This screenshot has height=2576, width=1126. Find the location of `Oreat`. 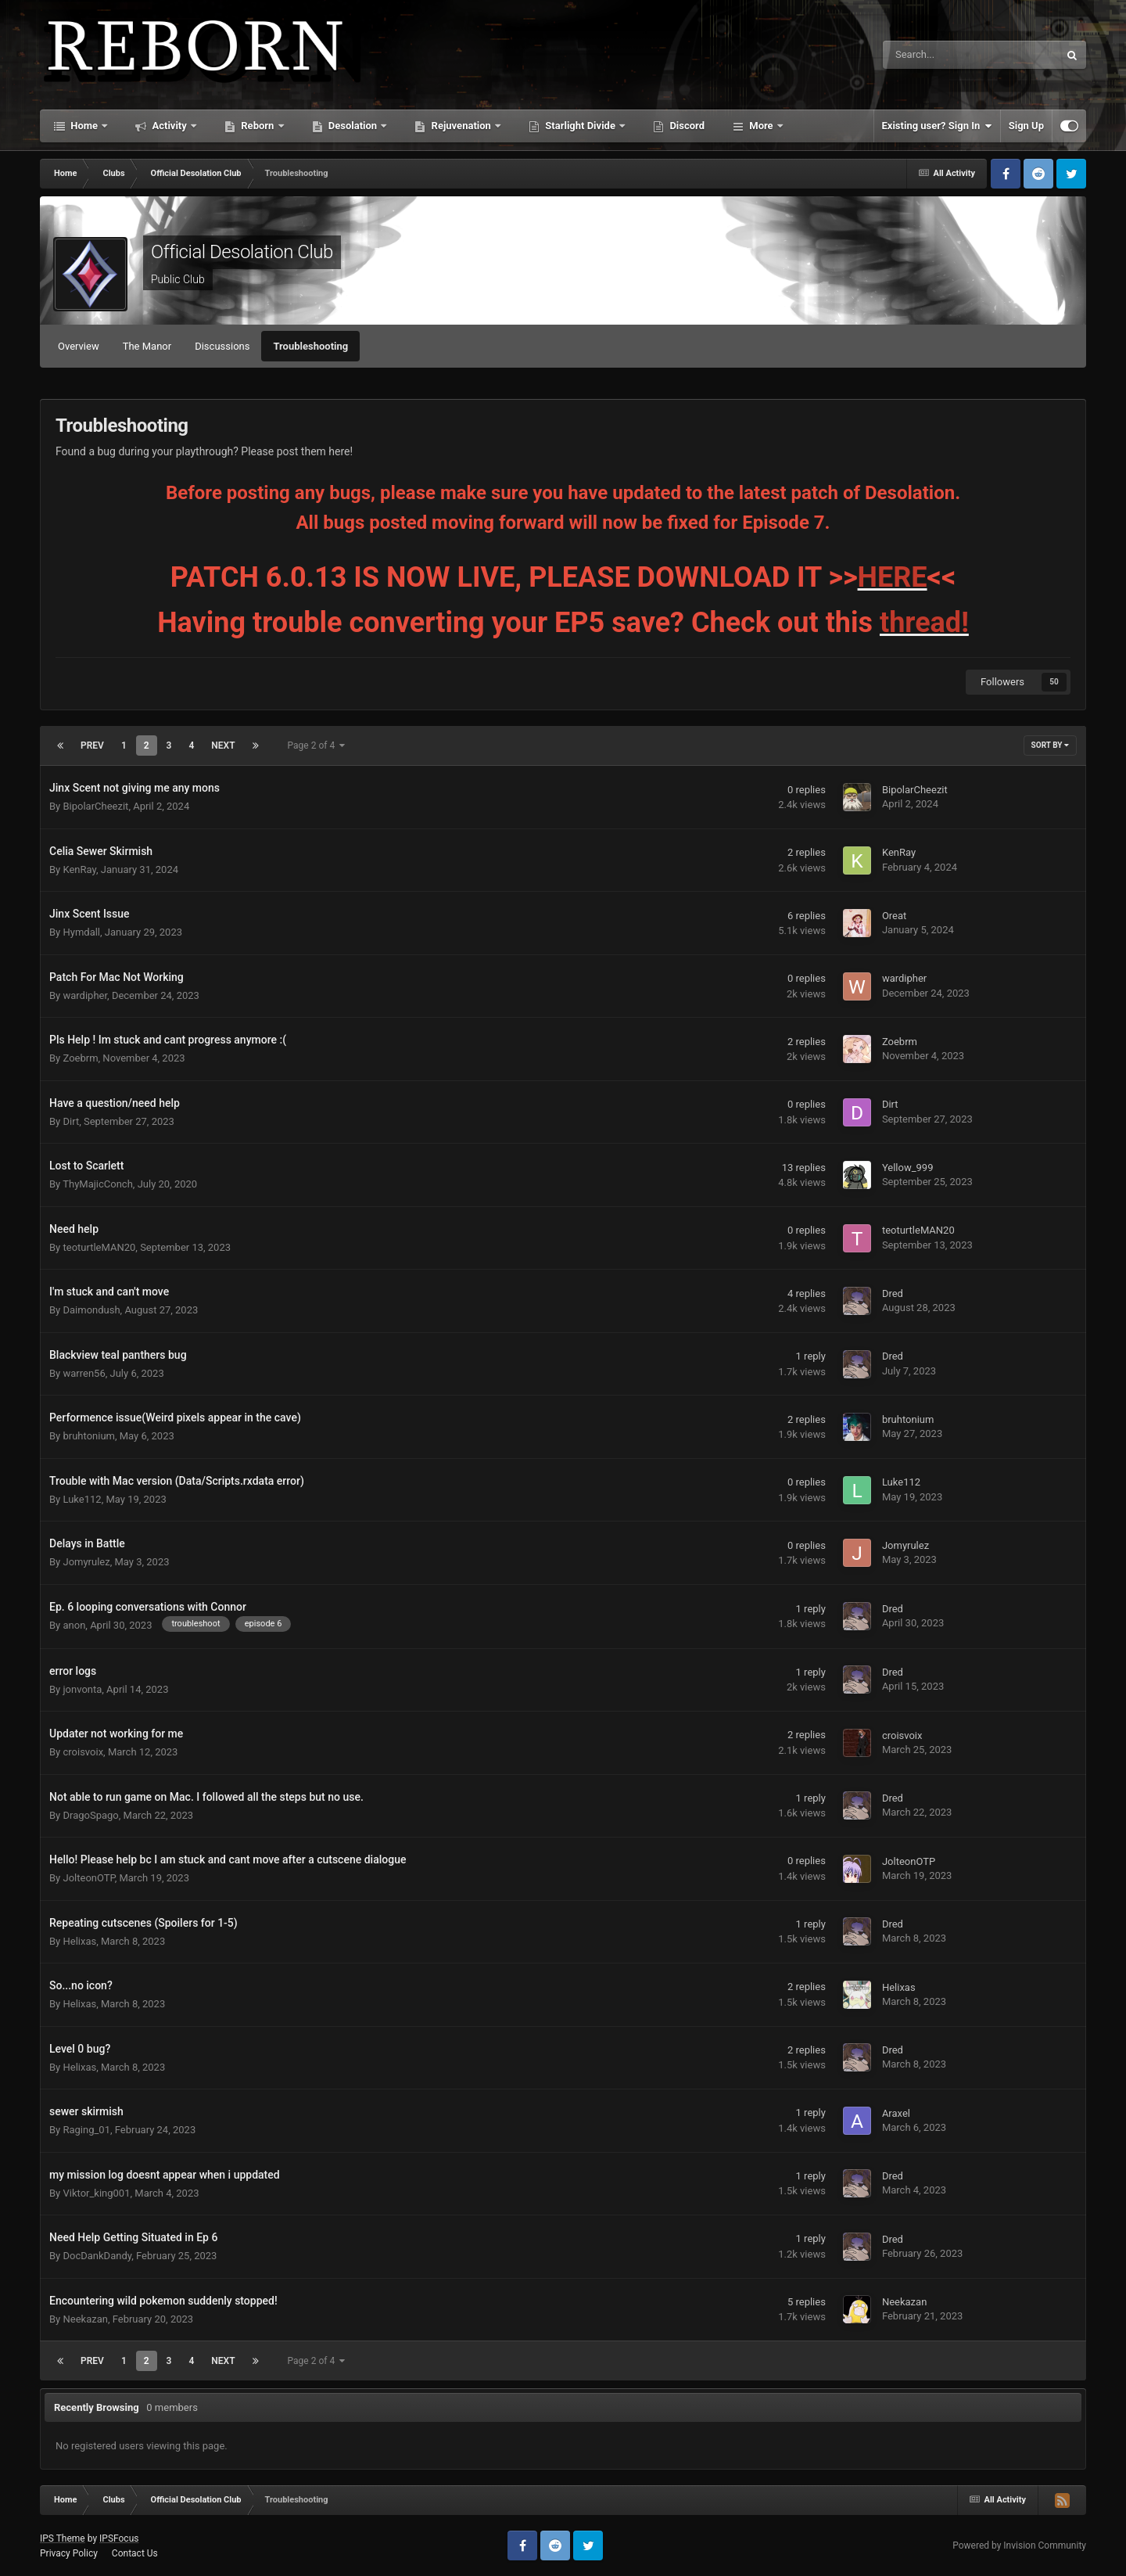

Oreat is located at coordinates (894, 916).